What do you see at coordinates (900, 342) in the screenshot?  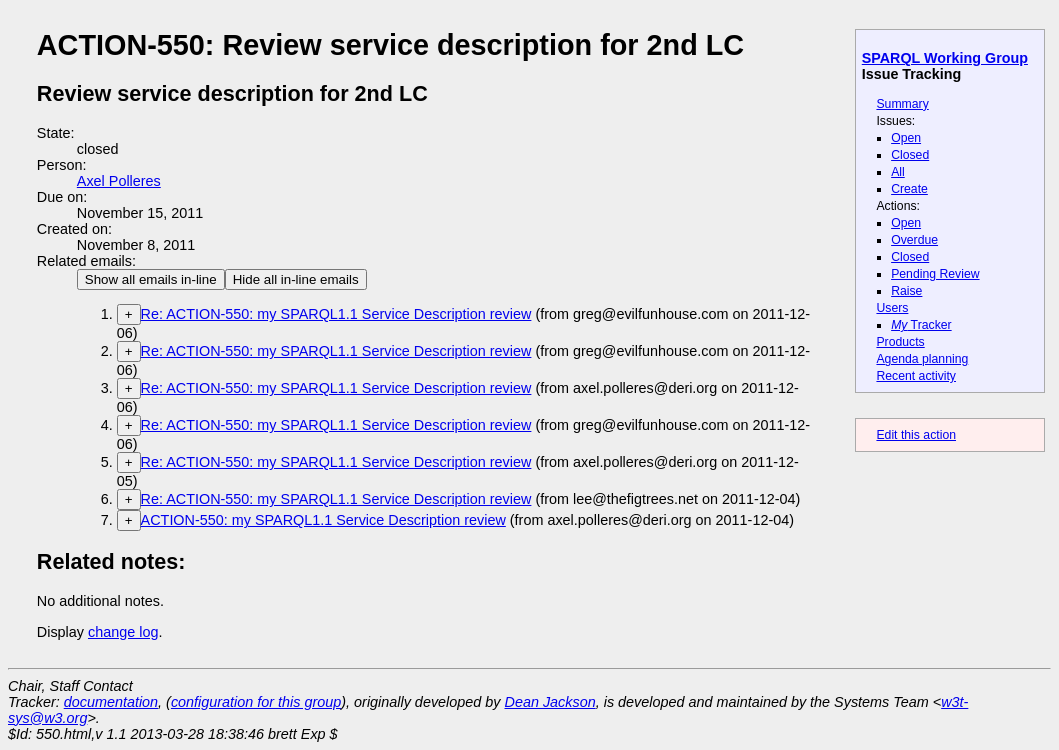 I see `Products` at bounding box center [900, 342].